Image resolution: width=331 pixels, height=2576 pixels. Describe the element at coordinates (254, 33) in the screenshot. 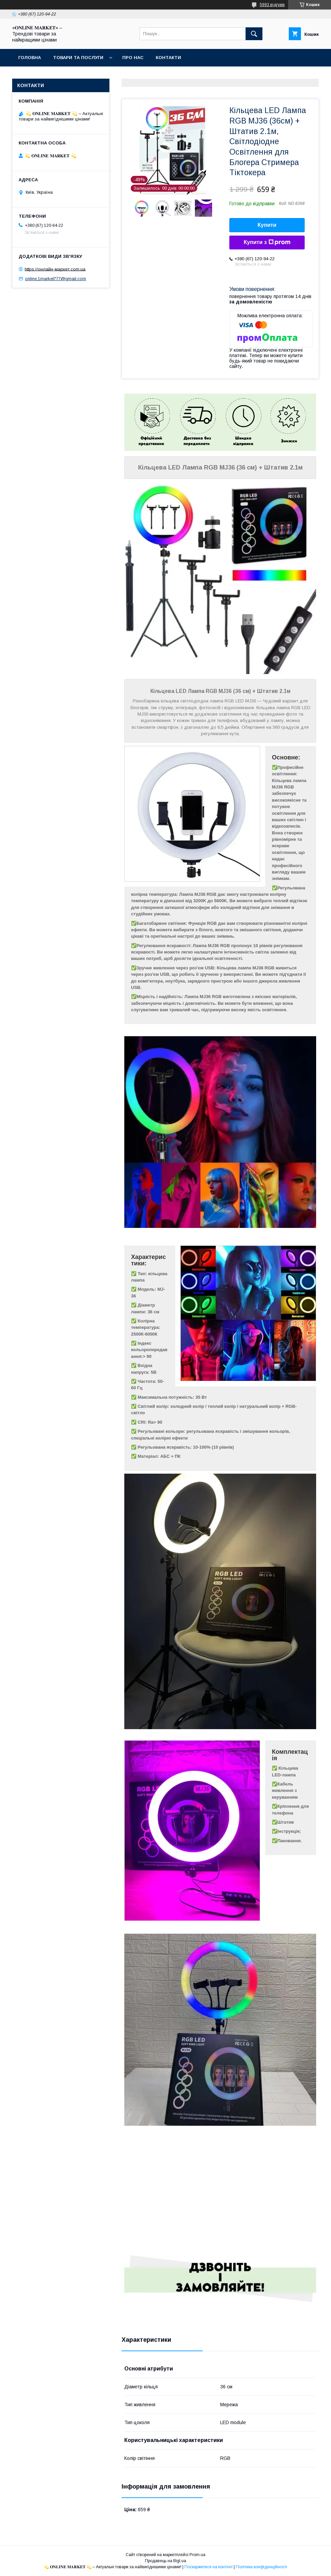

I see `[Шукати]` at that location.